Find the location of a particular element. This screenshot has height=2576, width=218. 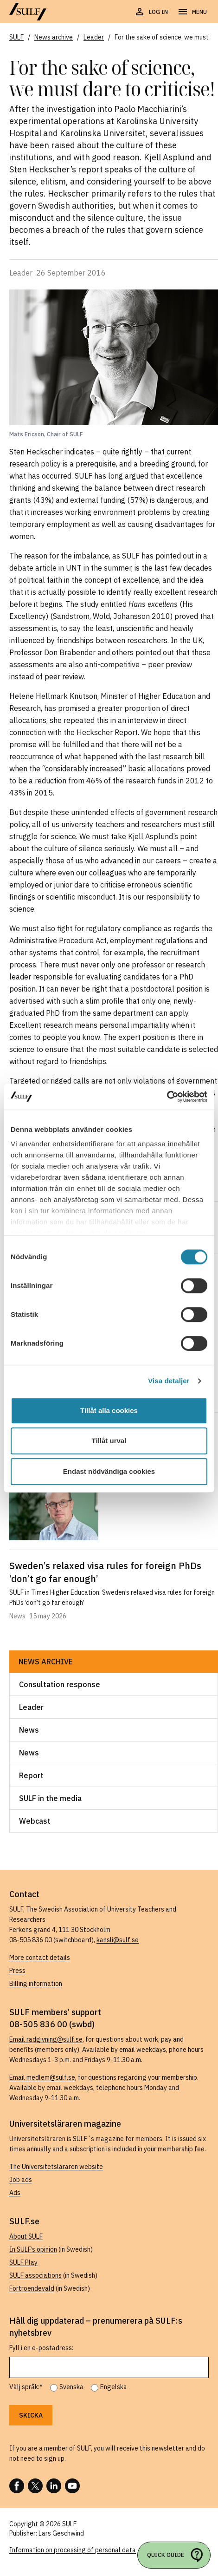

Visa detaljer is located at coordinates (168, 1381).